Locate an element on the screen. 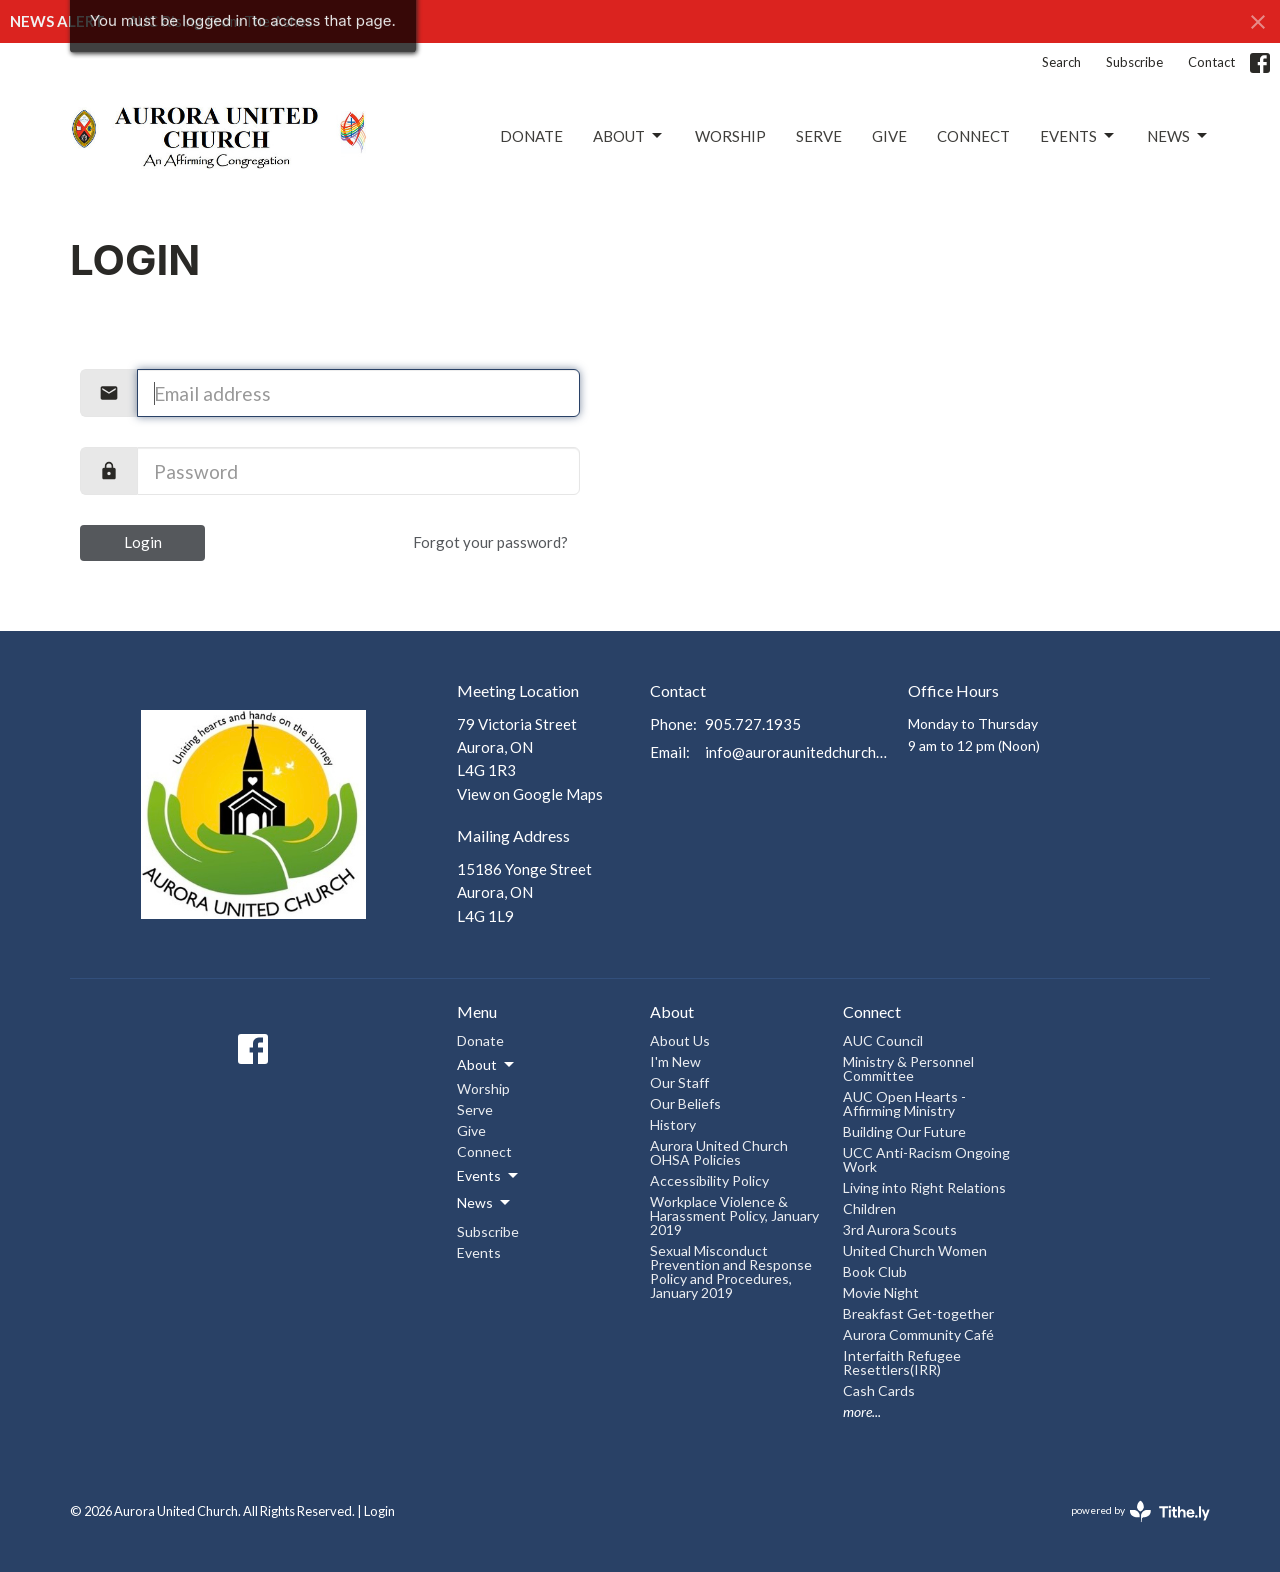 The height and width of the screenshot is (1572, 1280). Building Our Future is located at coordinates (904, 1131).